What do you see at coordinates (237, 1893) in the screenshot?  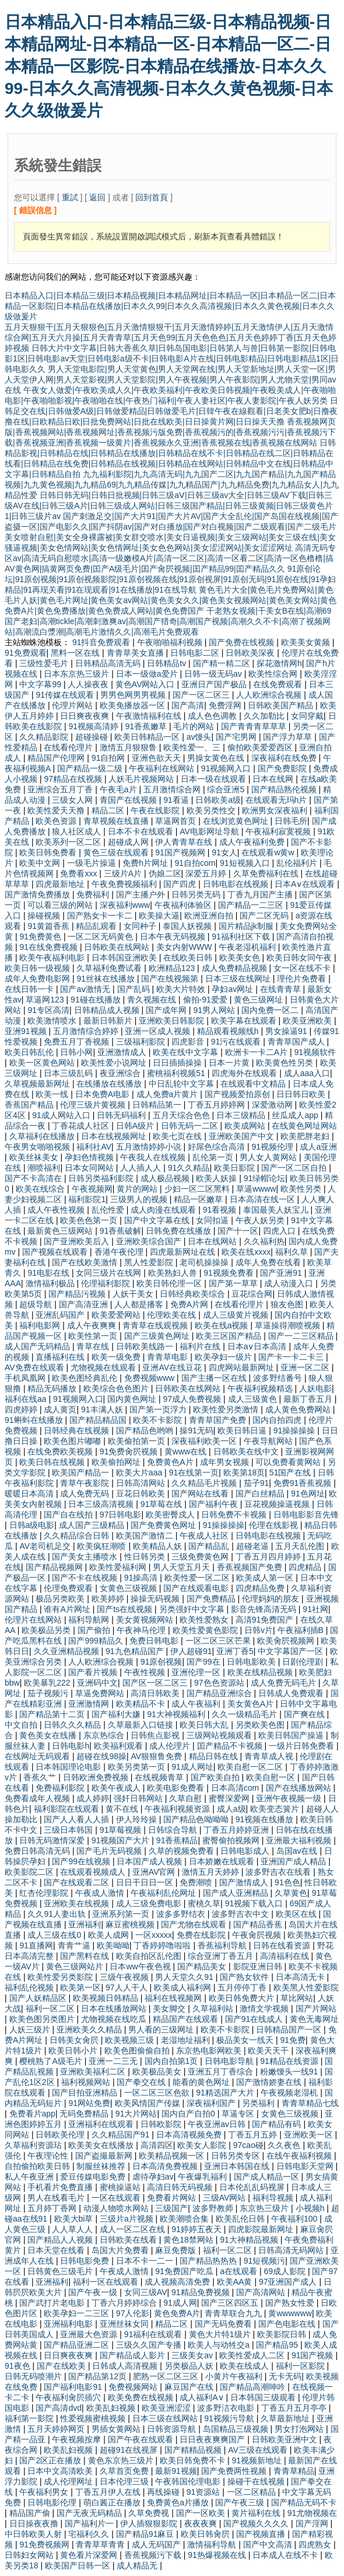 I see `国产成人亚洲精品` at bounding box center [237, 1893].